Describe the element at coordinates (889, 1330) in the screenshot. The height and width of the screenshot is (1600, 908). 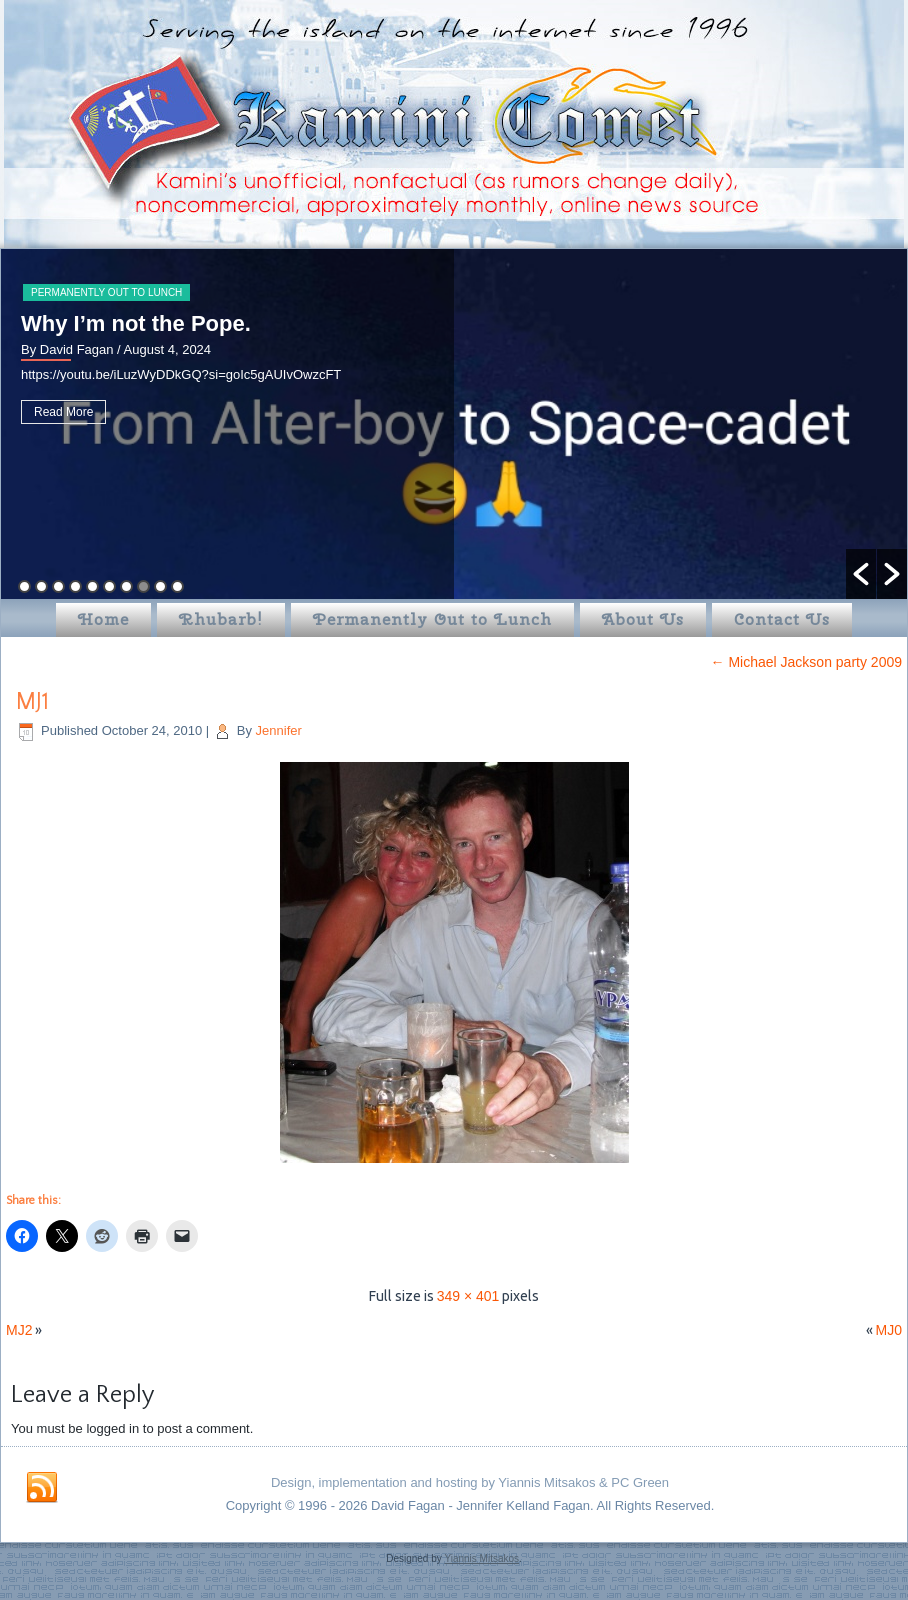
I see `MJ0` at that location.